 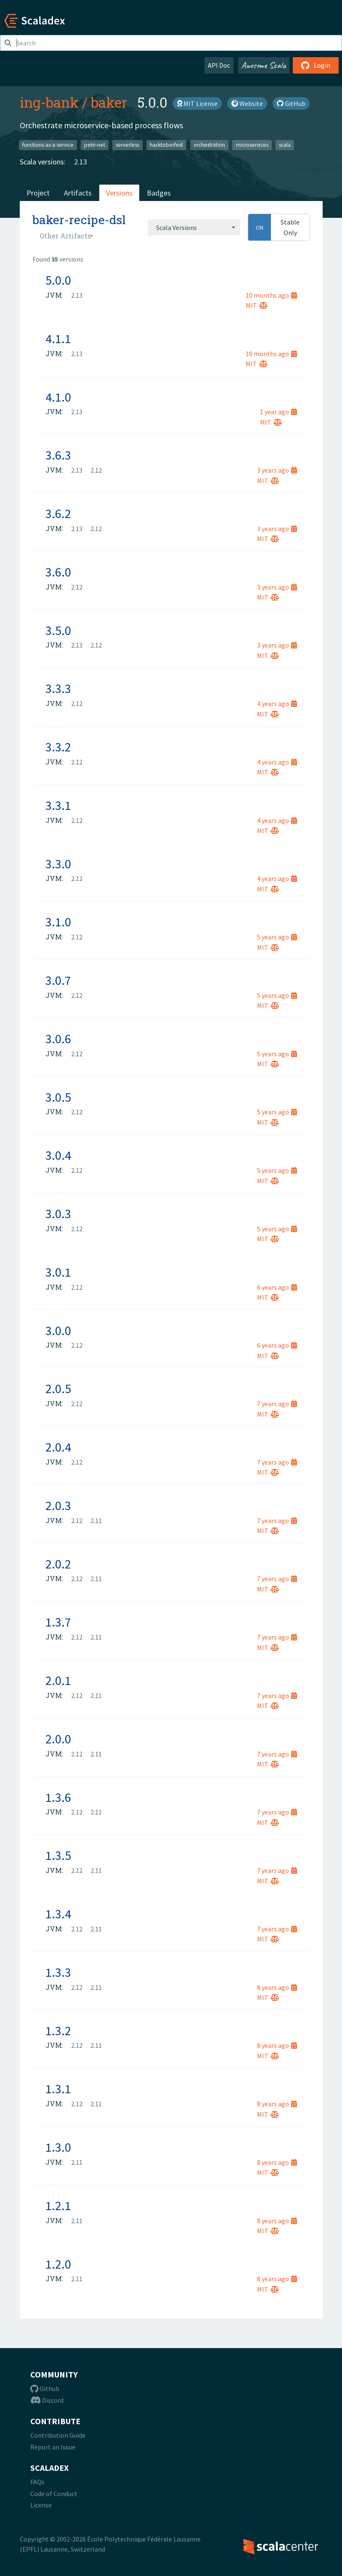 What do you see at coordinates (52, 2447) in the screenshot?
I see `Report an Issue` at bounding box center [52, 2447].